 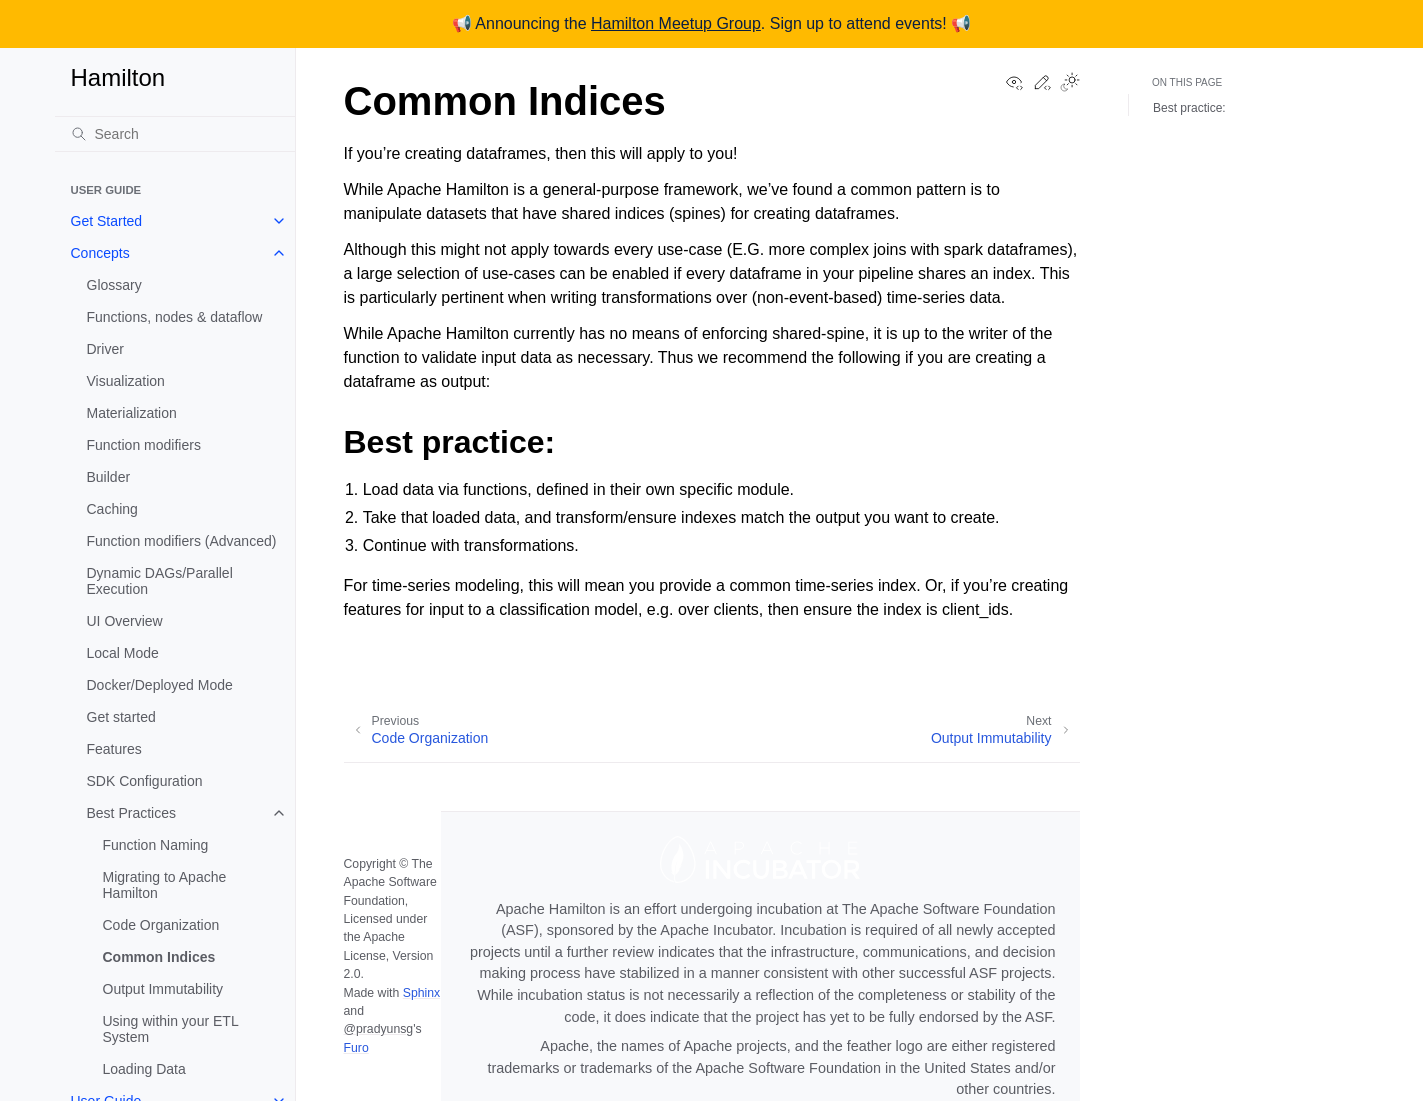 I want to click on Local Mode, so click(x=123, y=653).